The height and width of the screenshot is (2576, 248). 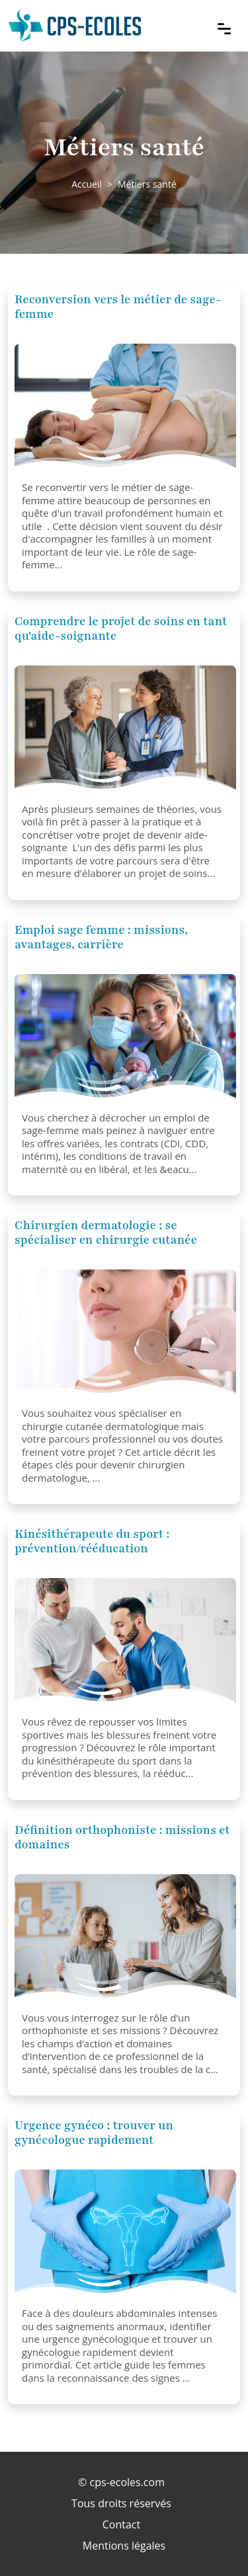 What do you see at coordinates (125, 1040) in the screenshot?
I see `[Emploi sage femme : missions, avantages, carrière]` at bounding box center [125, 1040].